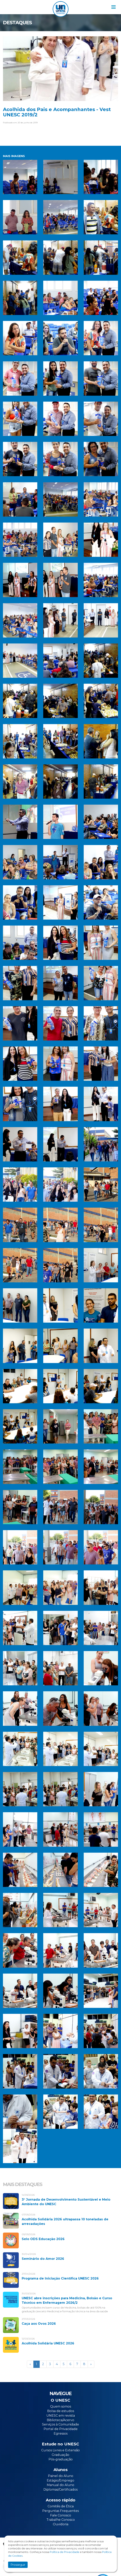 The height and width of the screenshot is (2576, 121). I want to click on Prosseguir, so click(17, 2565).